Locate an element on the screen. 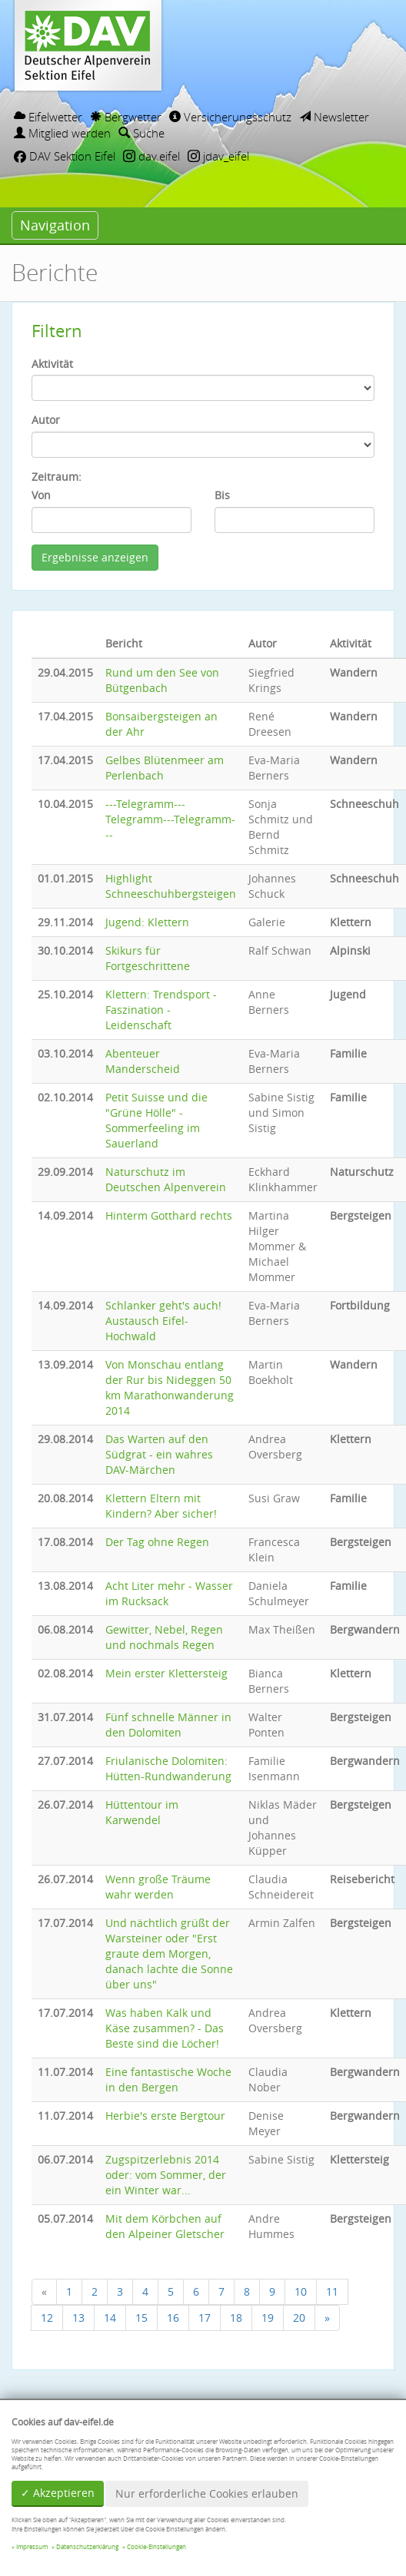  Gewitter, Nebel, Regen und nochmals Regen is located at coordinates (164, 1637).